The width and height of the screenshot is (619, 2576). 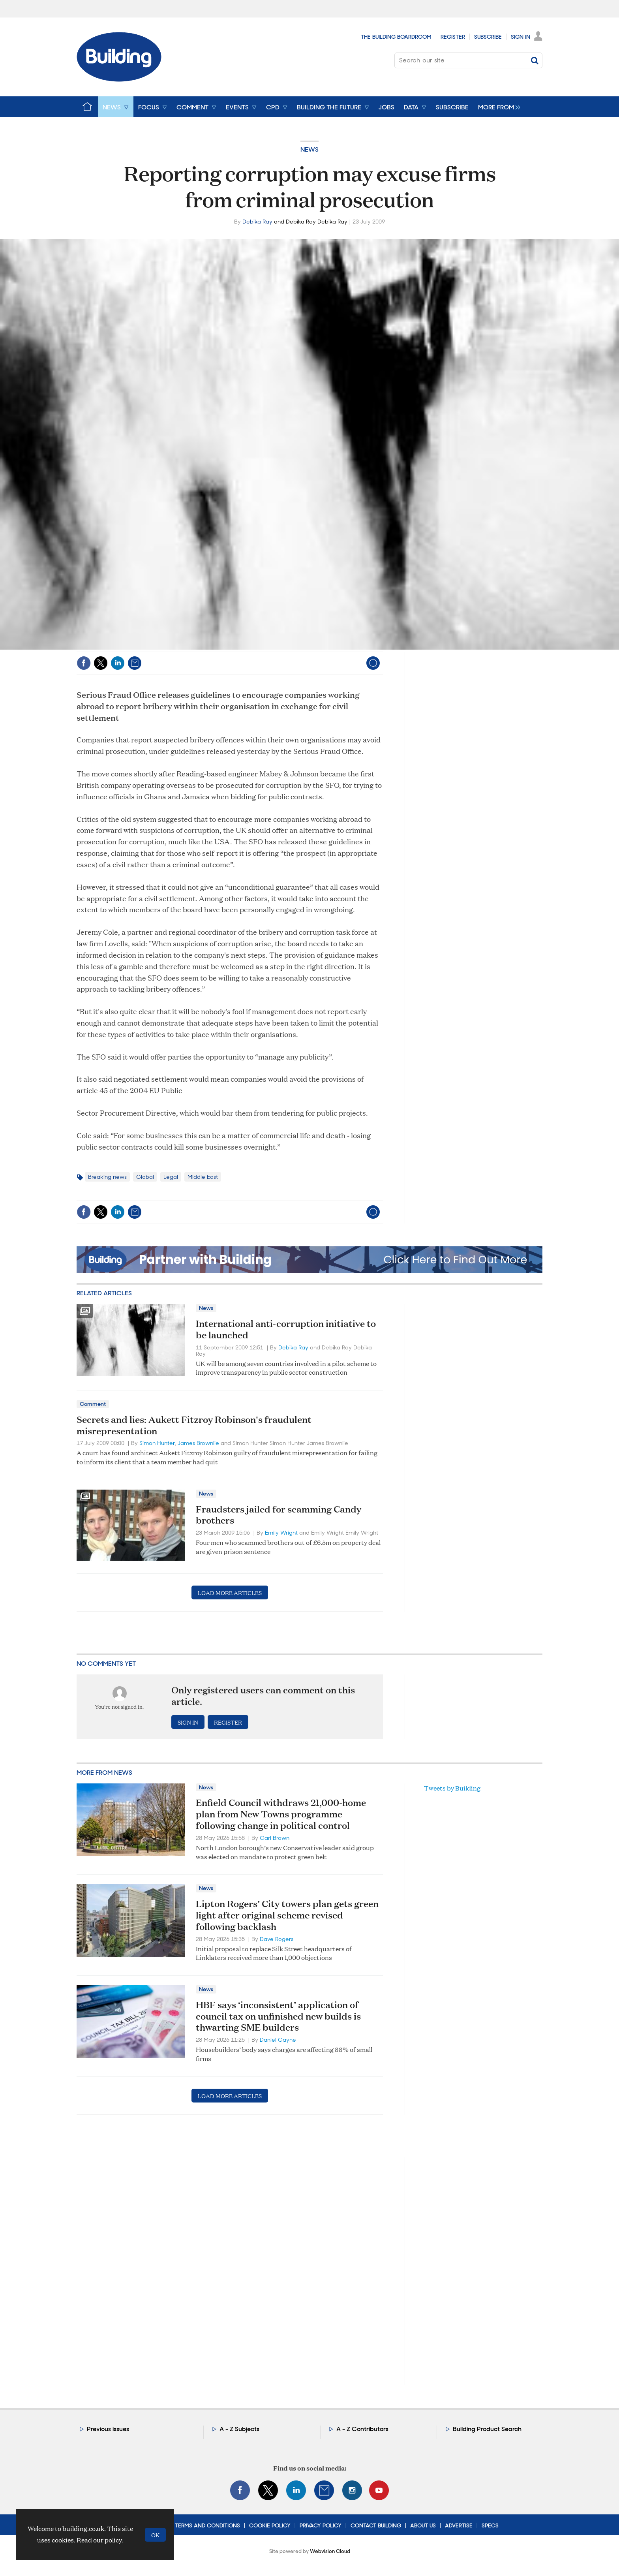 I want to click on Comment, so click(x=93, y=1403).